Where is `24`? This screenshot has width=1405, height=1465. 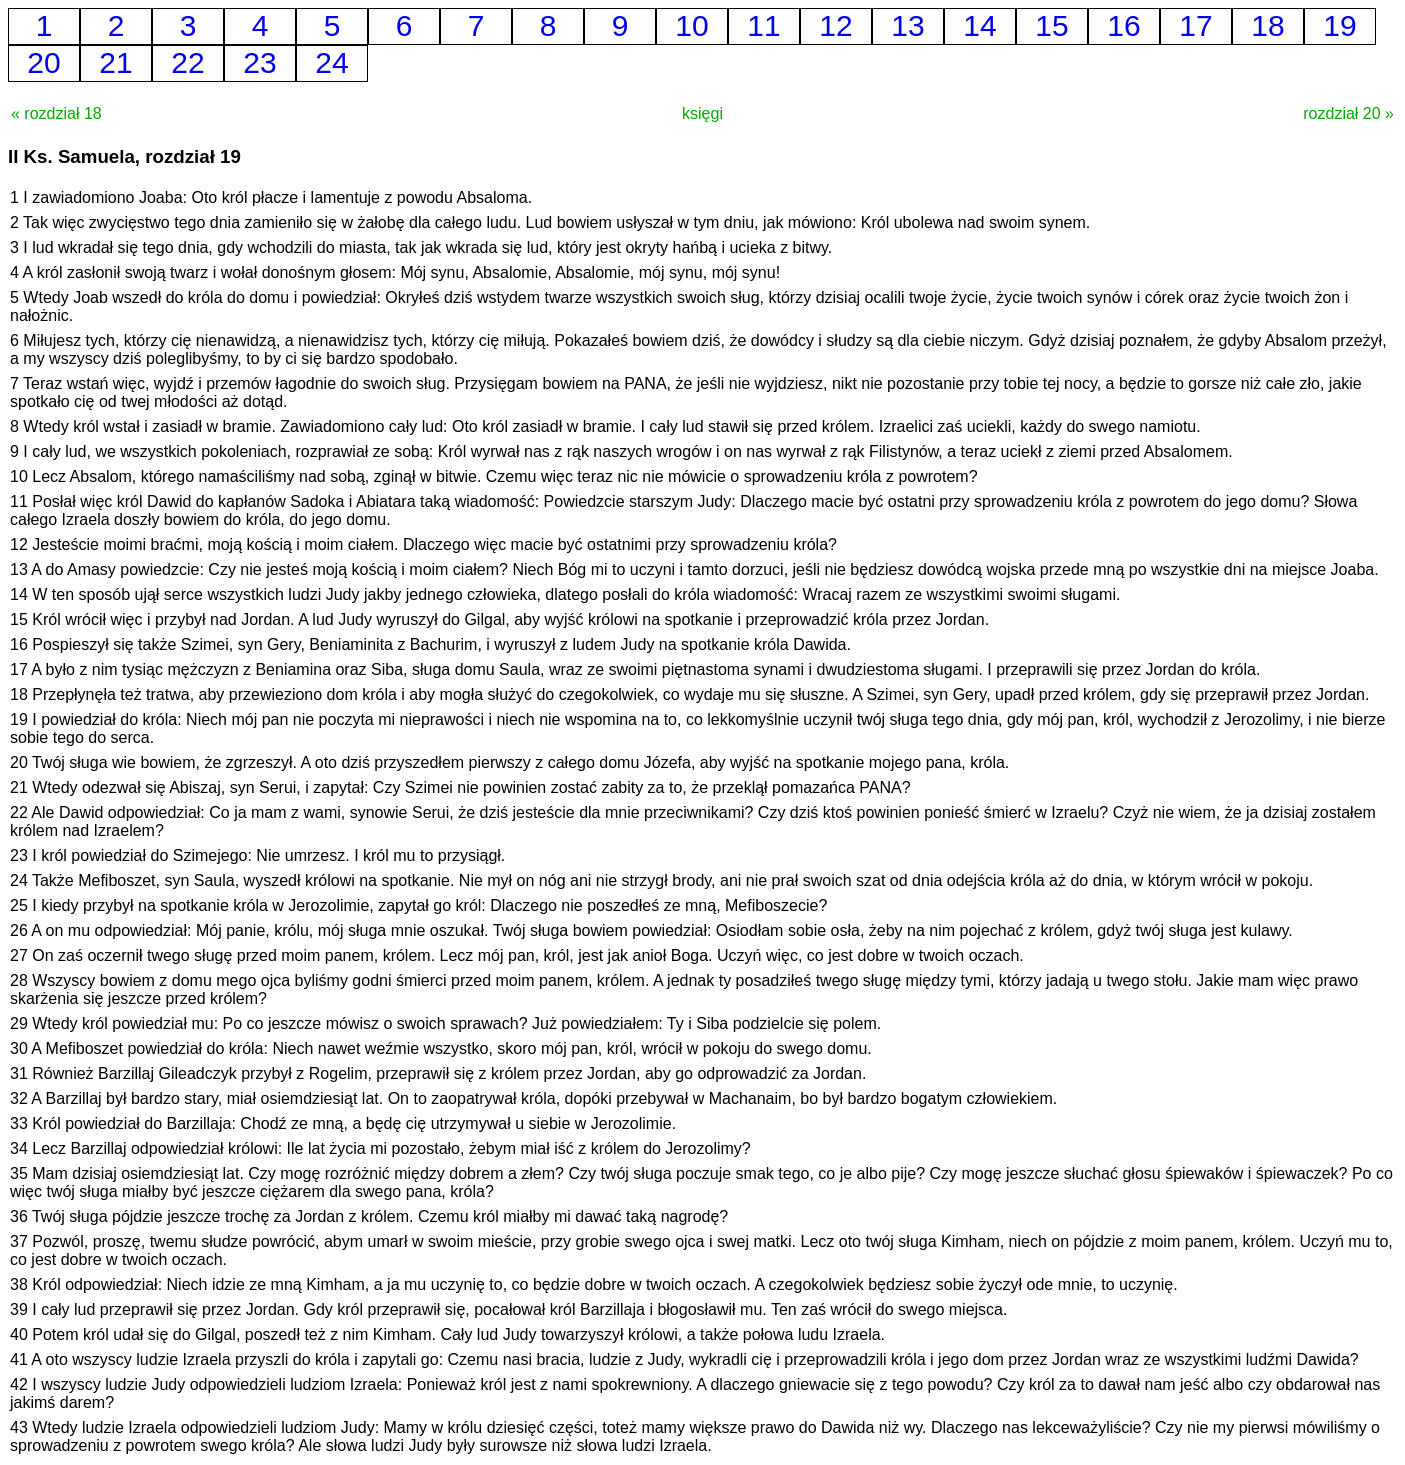
24 is located at coordinates (331, 62).